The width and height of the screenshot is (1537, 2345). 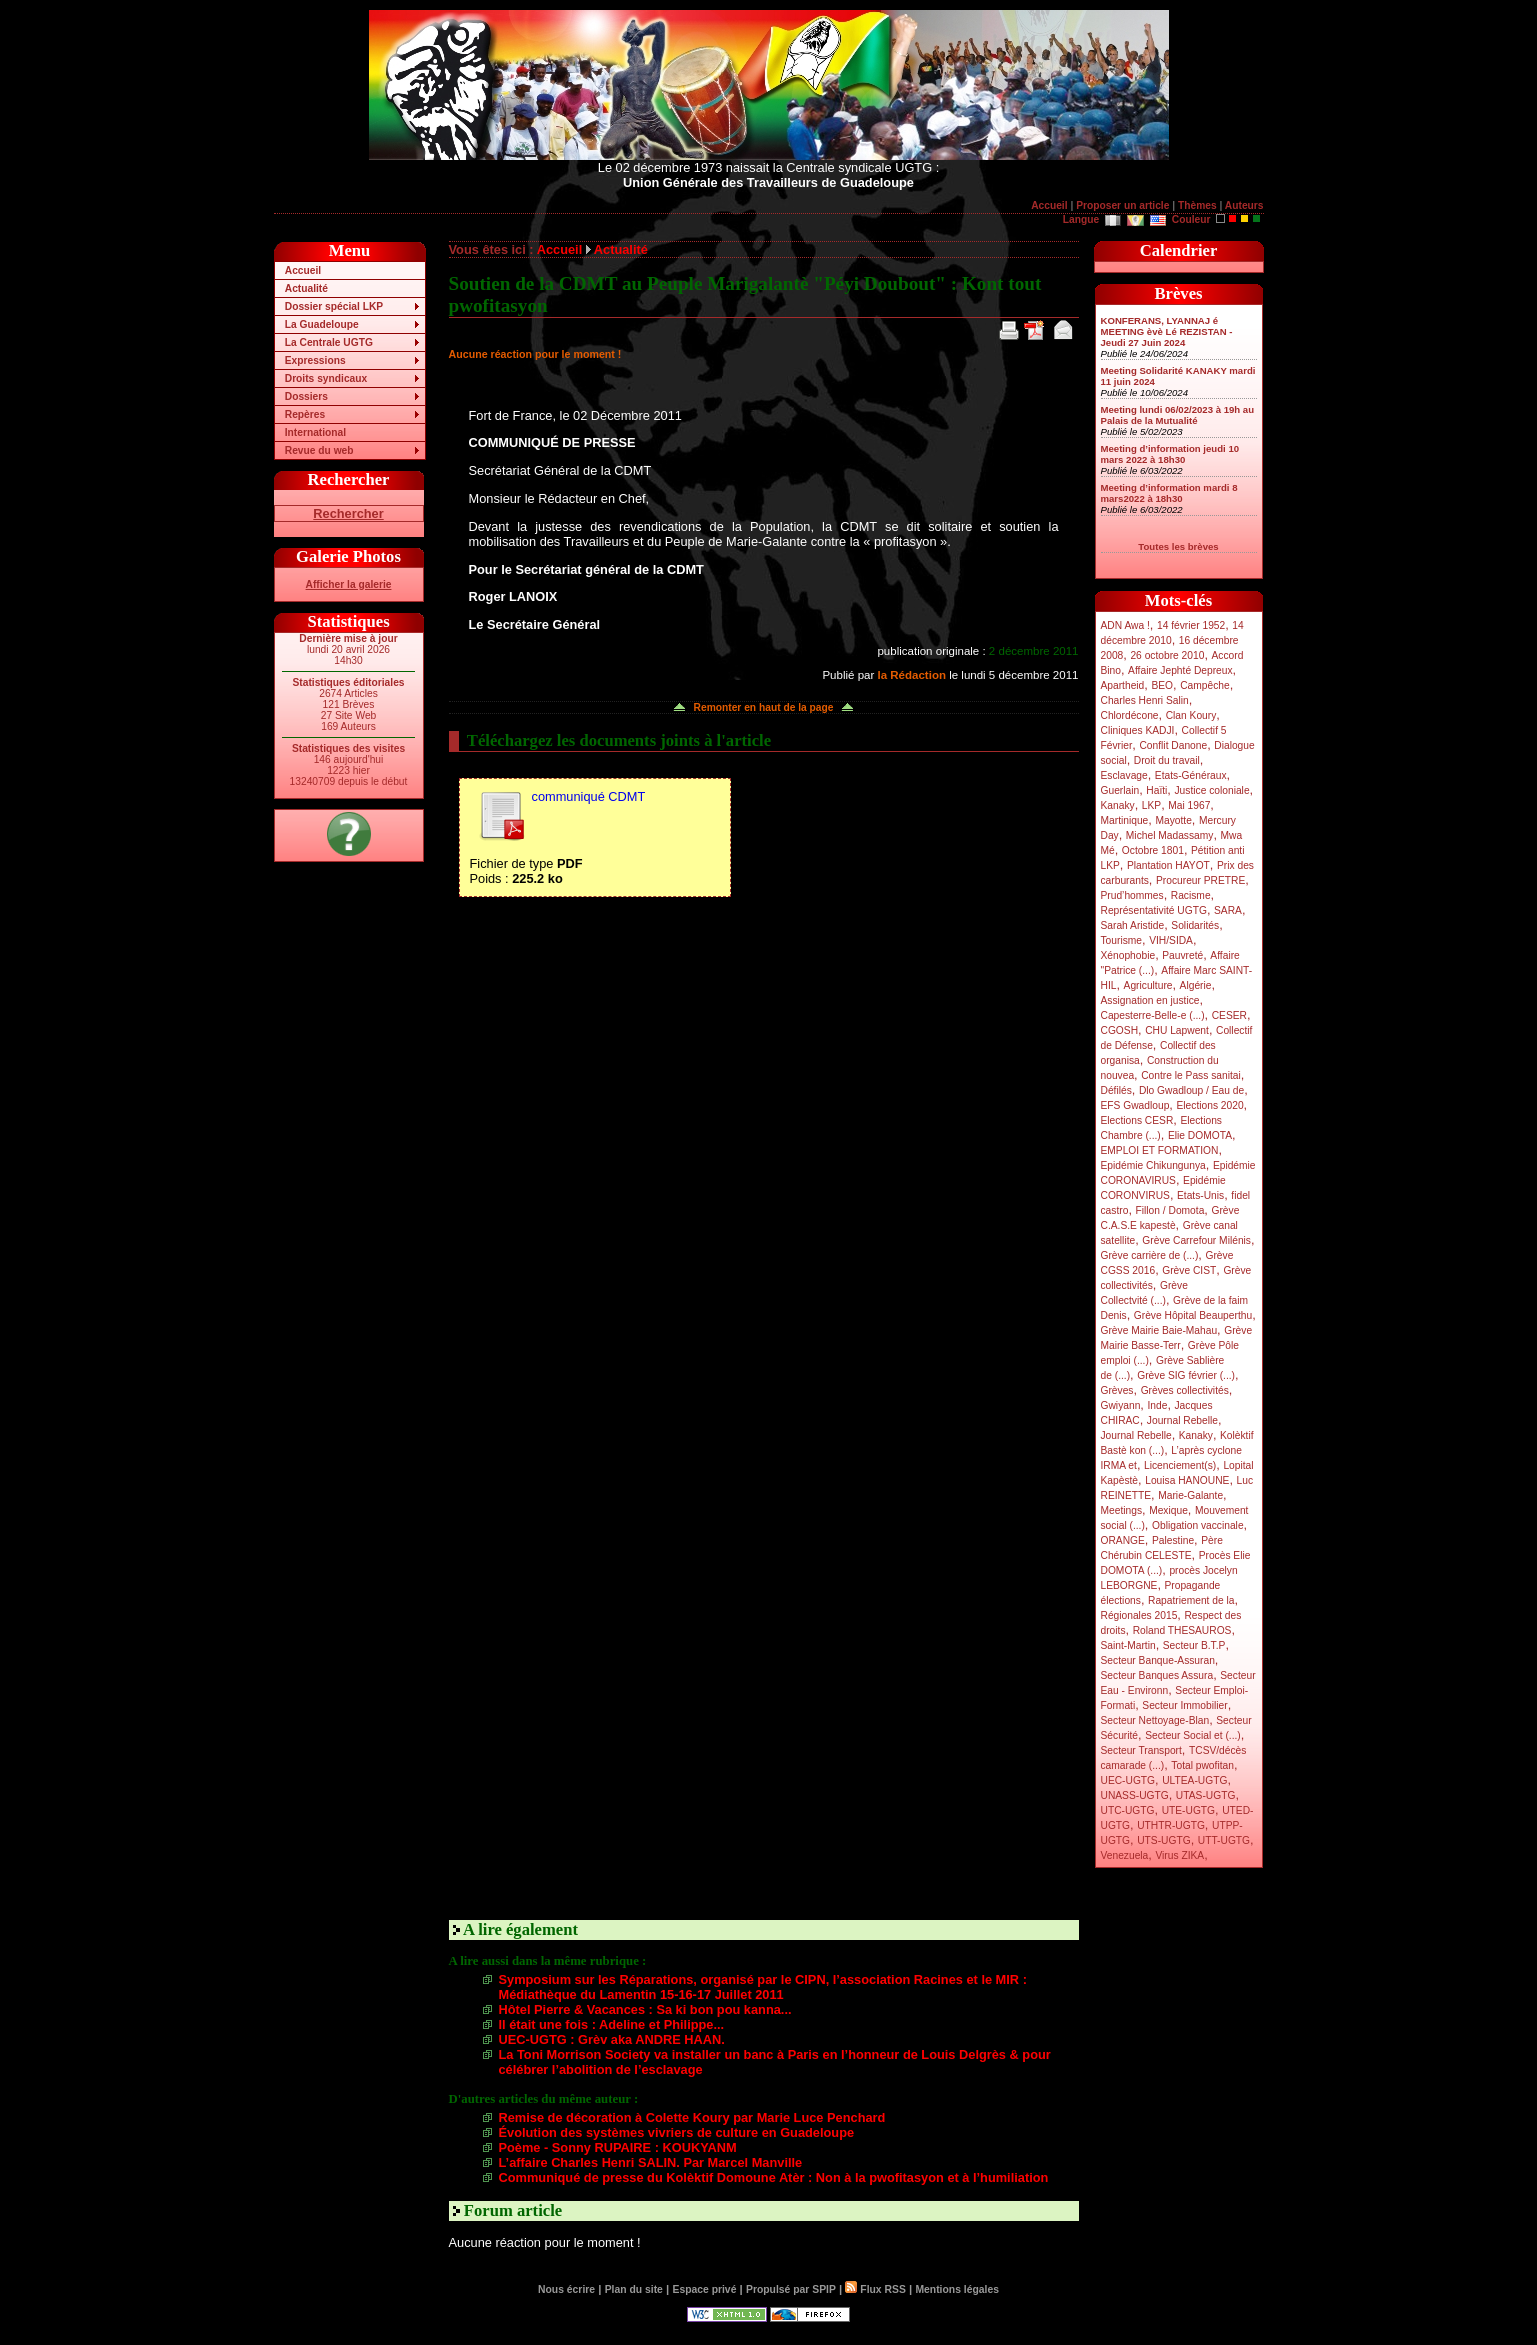 What do you see at coordinates (791, 2289) in the screenshot?
I see `Propulsé par SPIP` at bounding box center [791, 2289].